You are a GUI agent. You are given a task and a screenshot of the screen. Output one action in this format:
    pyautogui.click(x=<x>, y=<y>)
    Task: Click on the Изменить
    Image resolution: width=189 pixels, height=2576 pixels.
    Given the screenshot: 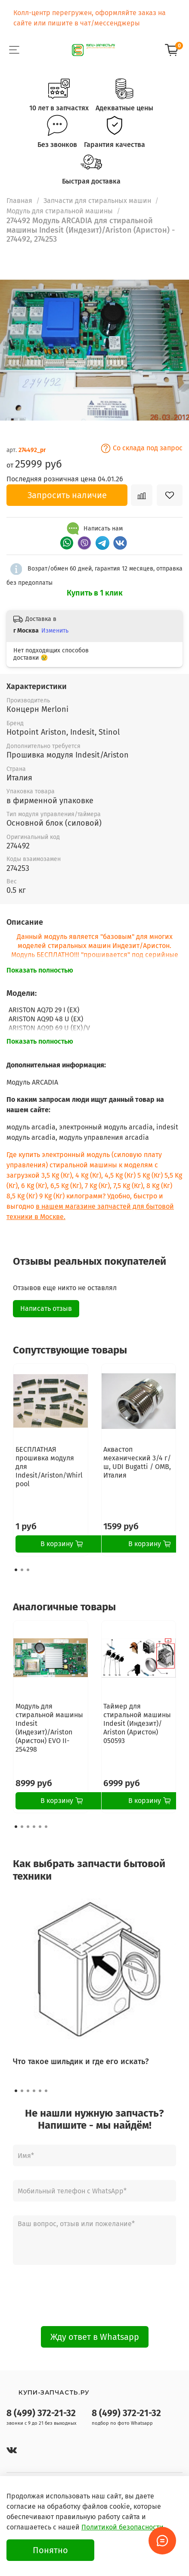 What is the action you would take?
    pyautogui.click(x=54, y=630)
    